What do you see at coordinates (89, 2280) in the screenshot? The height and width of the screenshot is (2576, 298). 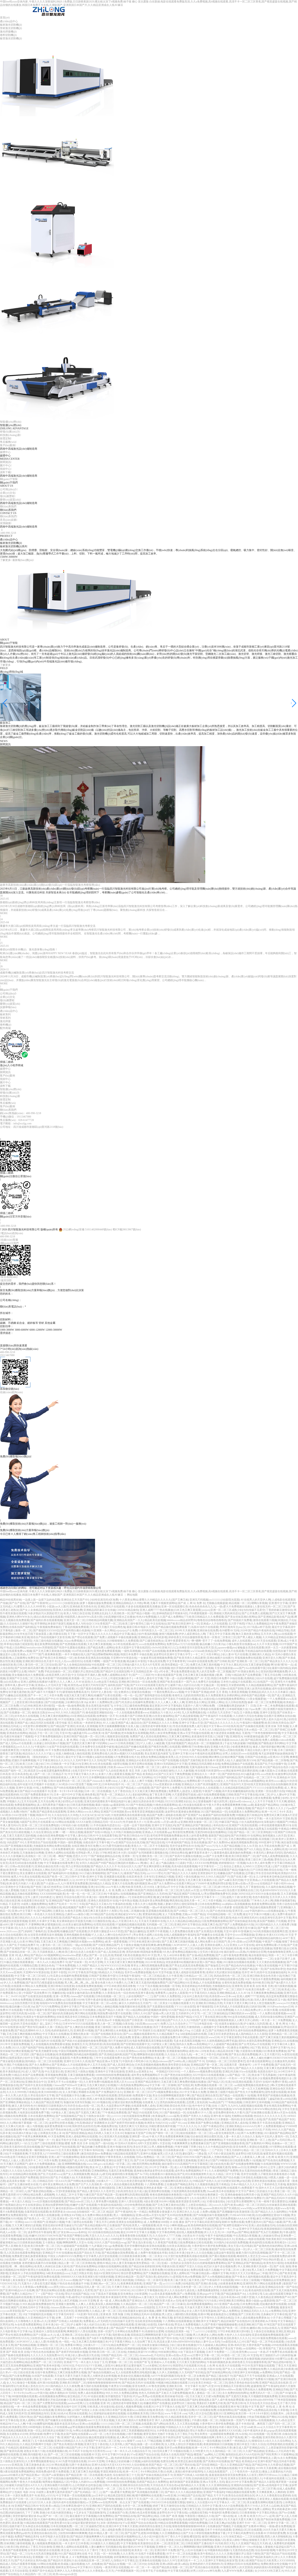 I see `国产97碰公开视频` at bounding box center [89, 2280].